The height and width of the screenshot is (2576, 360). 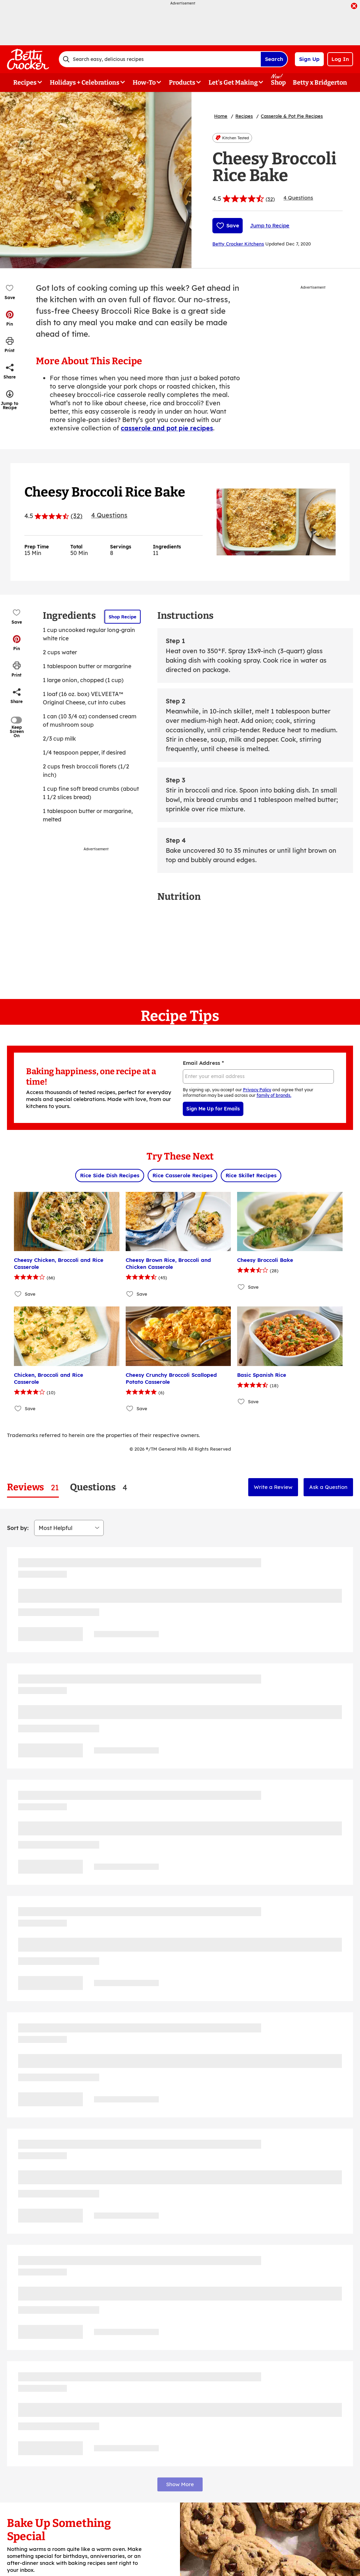 What do you see at coordinates (18, 1408) in the screenshot?
I see `[Add Chicken, Broccoli and Rice Casserole to favorites]` at bounding box center [18, 1408].